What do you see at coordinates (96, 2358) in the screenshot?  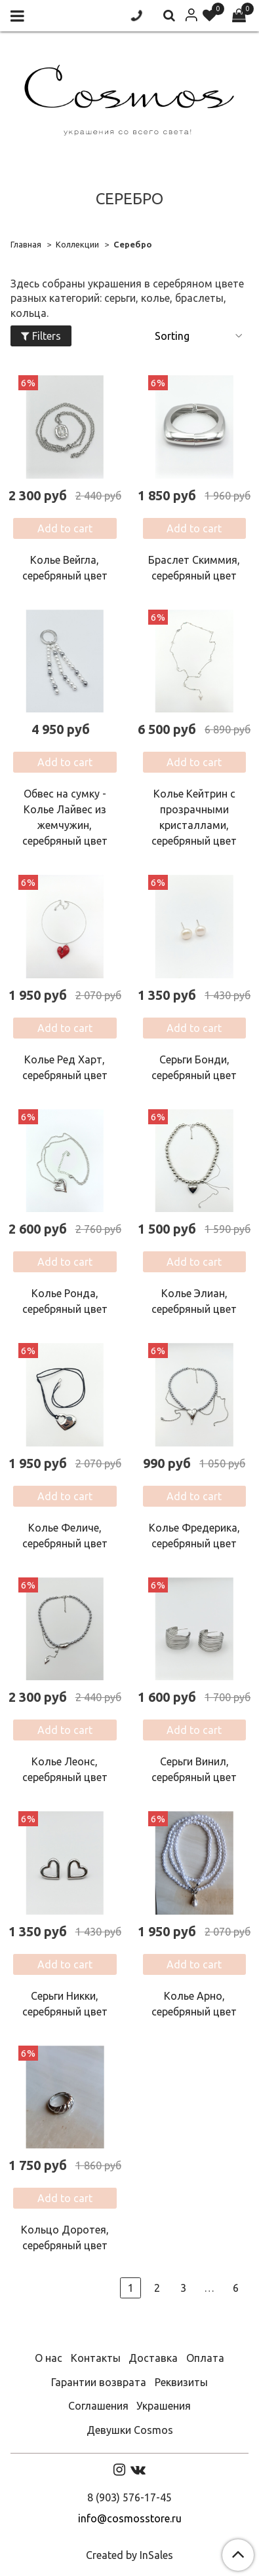 I see `Контакты` at bounding box center [96, 2358].